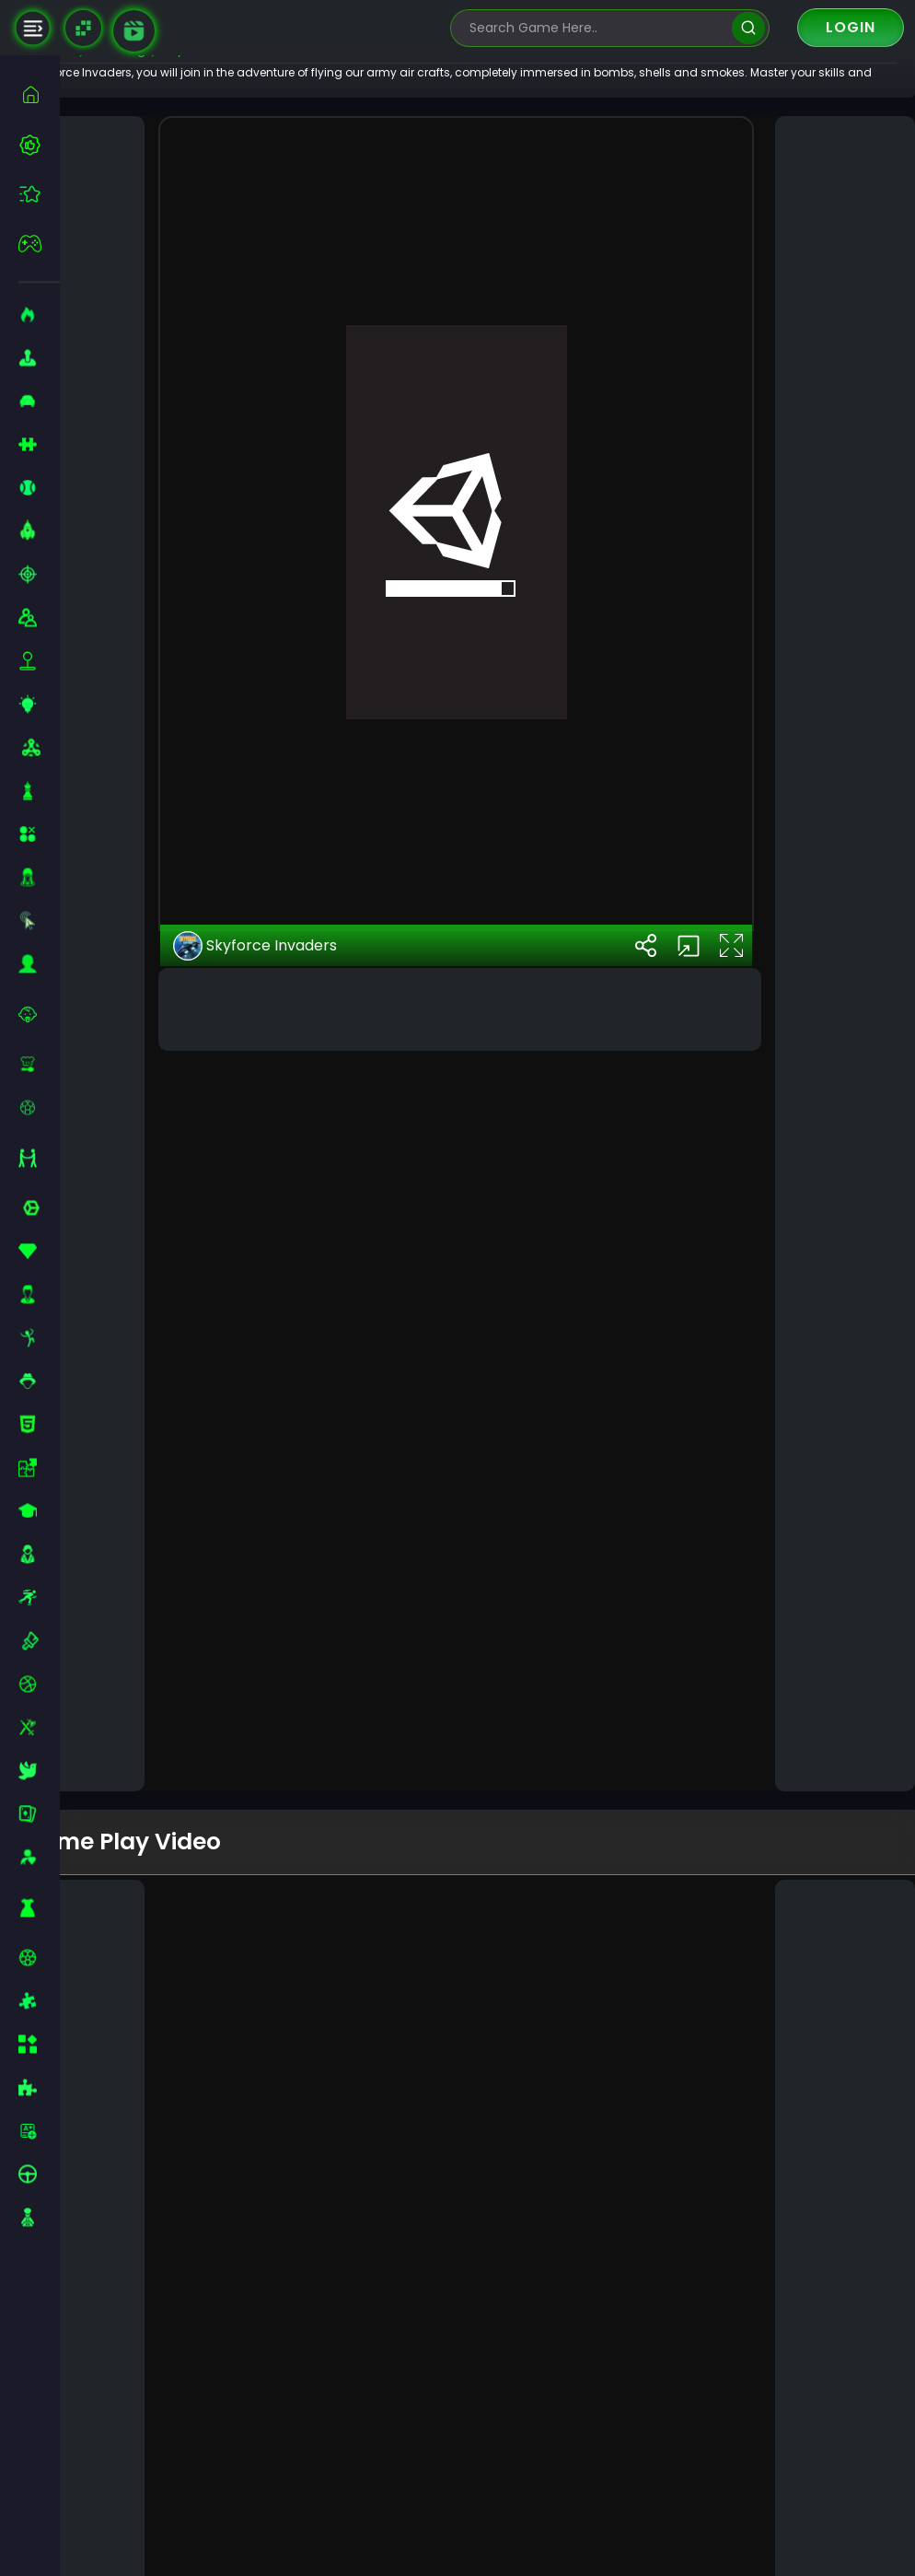  What do you see at coordinates (39, 94) in the screenshot?
I see `[home]` at bounding box center [39, 94].